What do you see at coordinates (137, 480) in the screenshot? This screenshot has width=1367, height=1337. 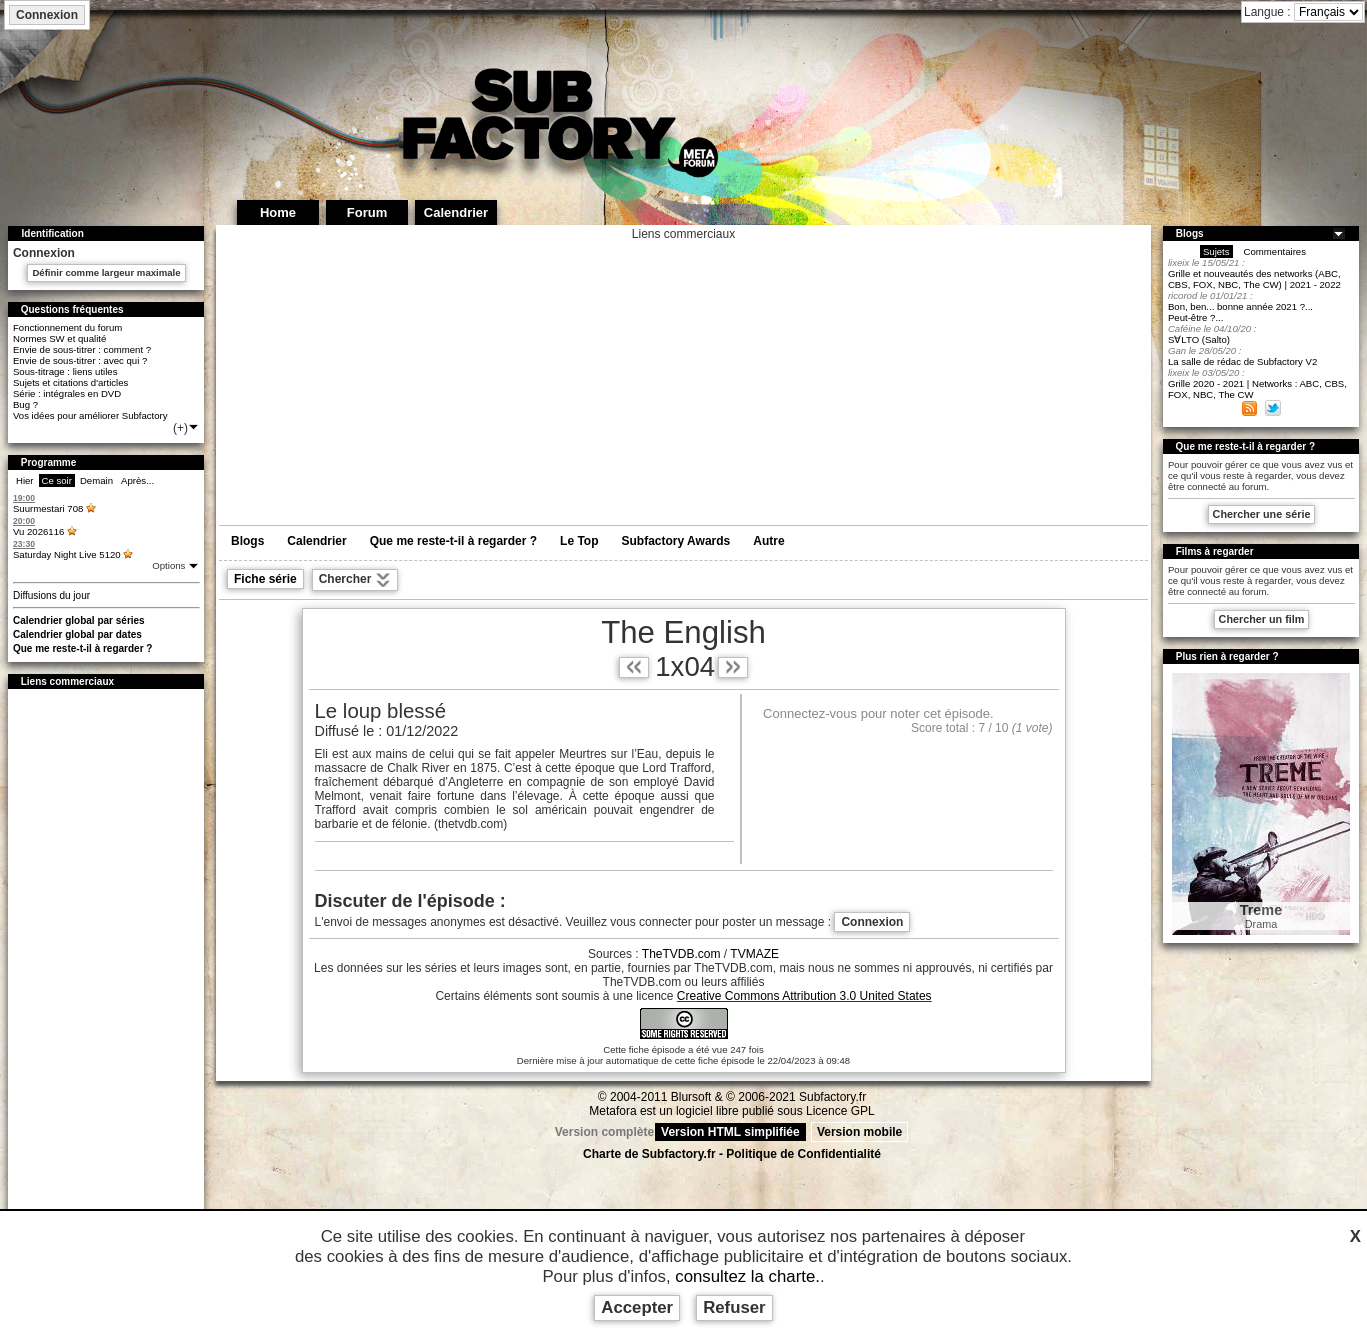 I see `Après...` at bounding box center [137, 480].